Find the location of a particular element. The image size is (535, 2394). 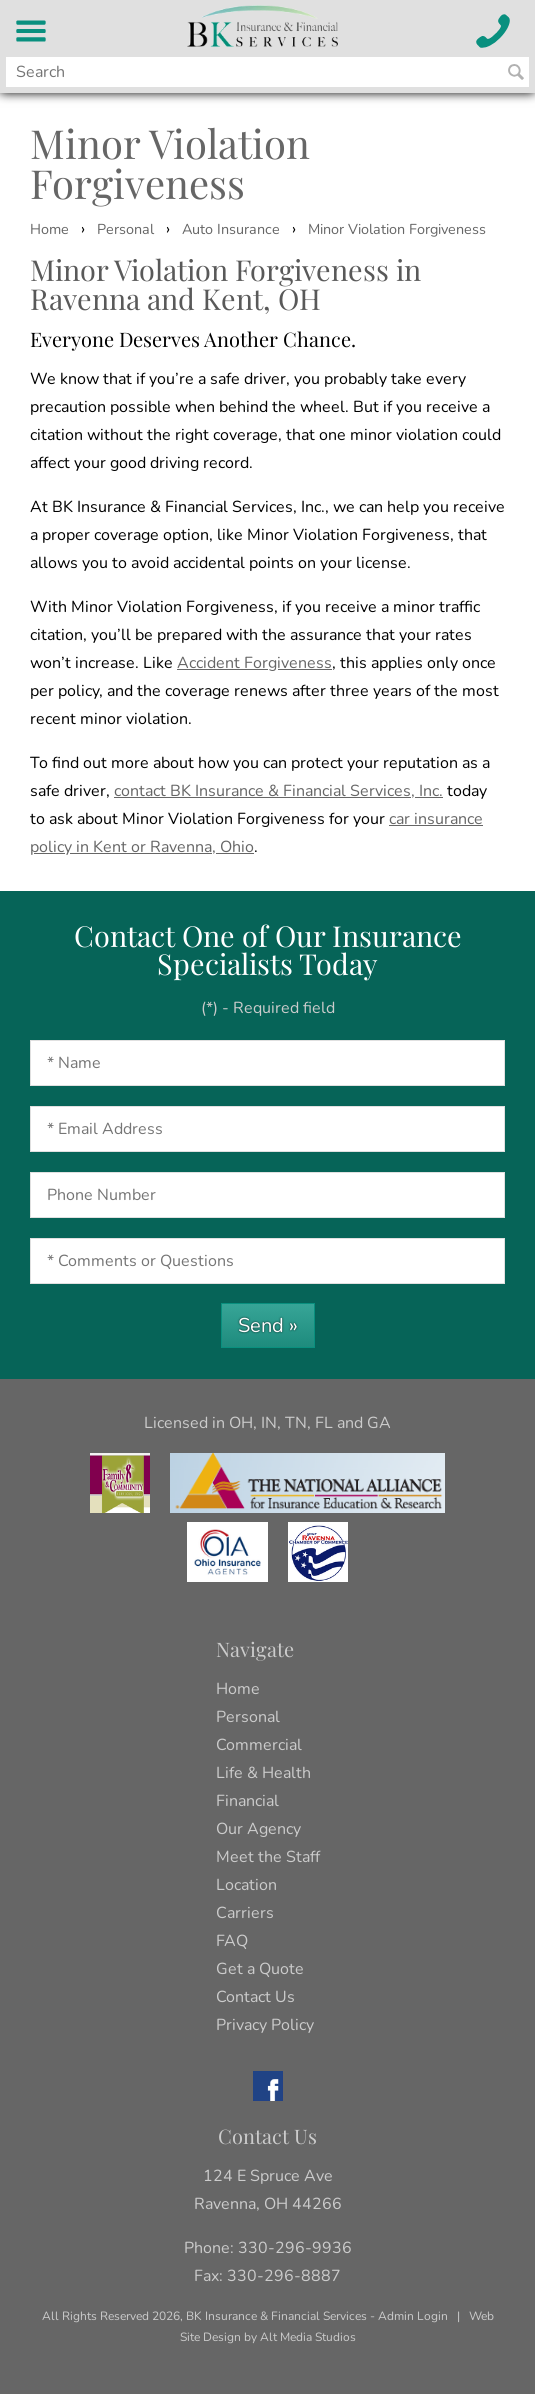

Location is located at coordinates (246, 1885).